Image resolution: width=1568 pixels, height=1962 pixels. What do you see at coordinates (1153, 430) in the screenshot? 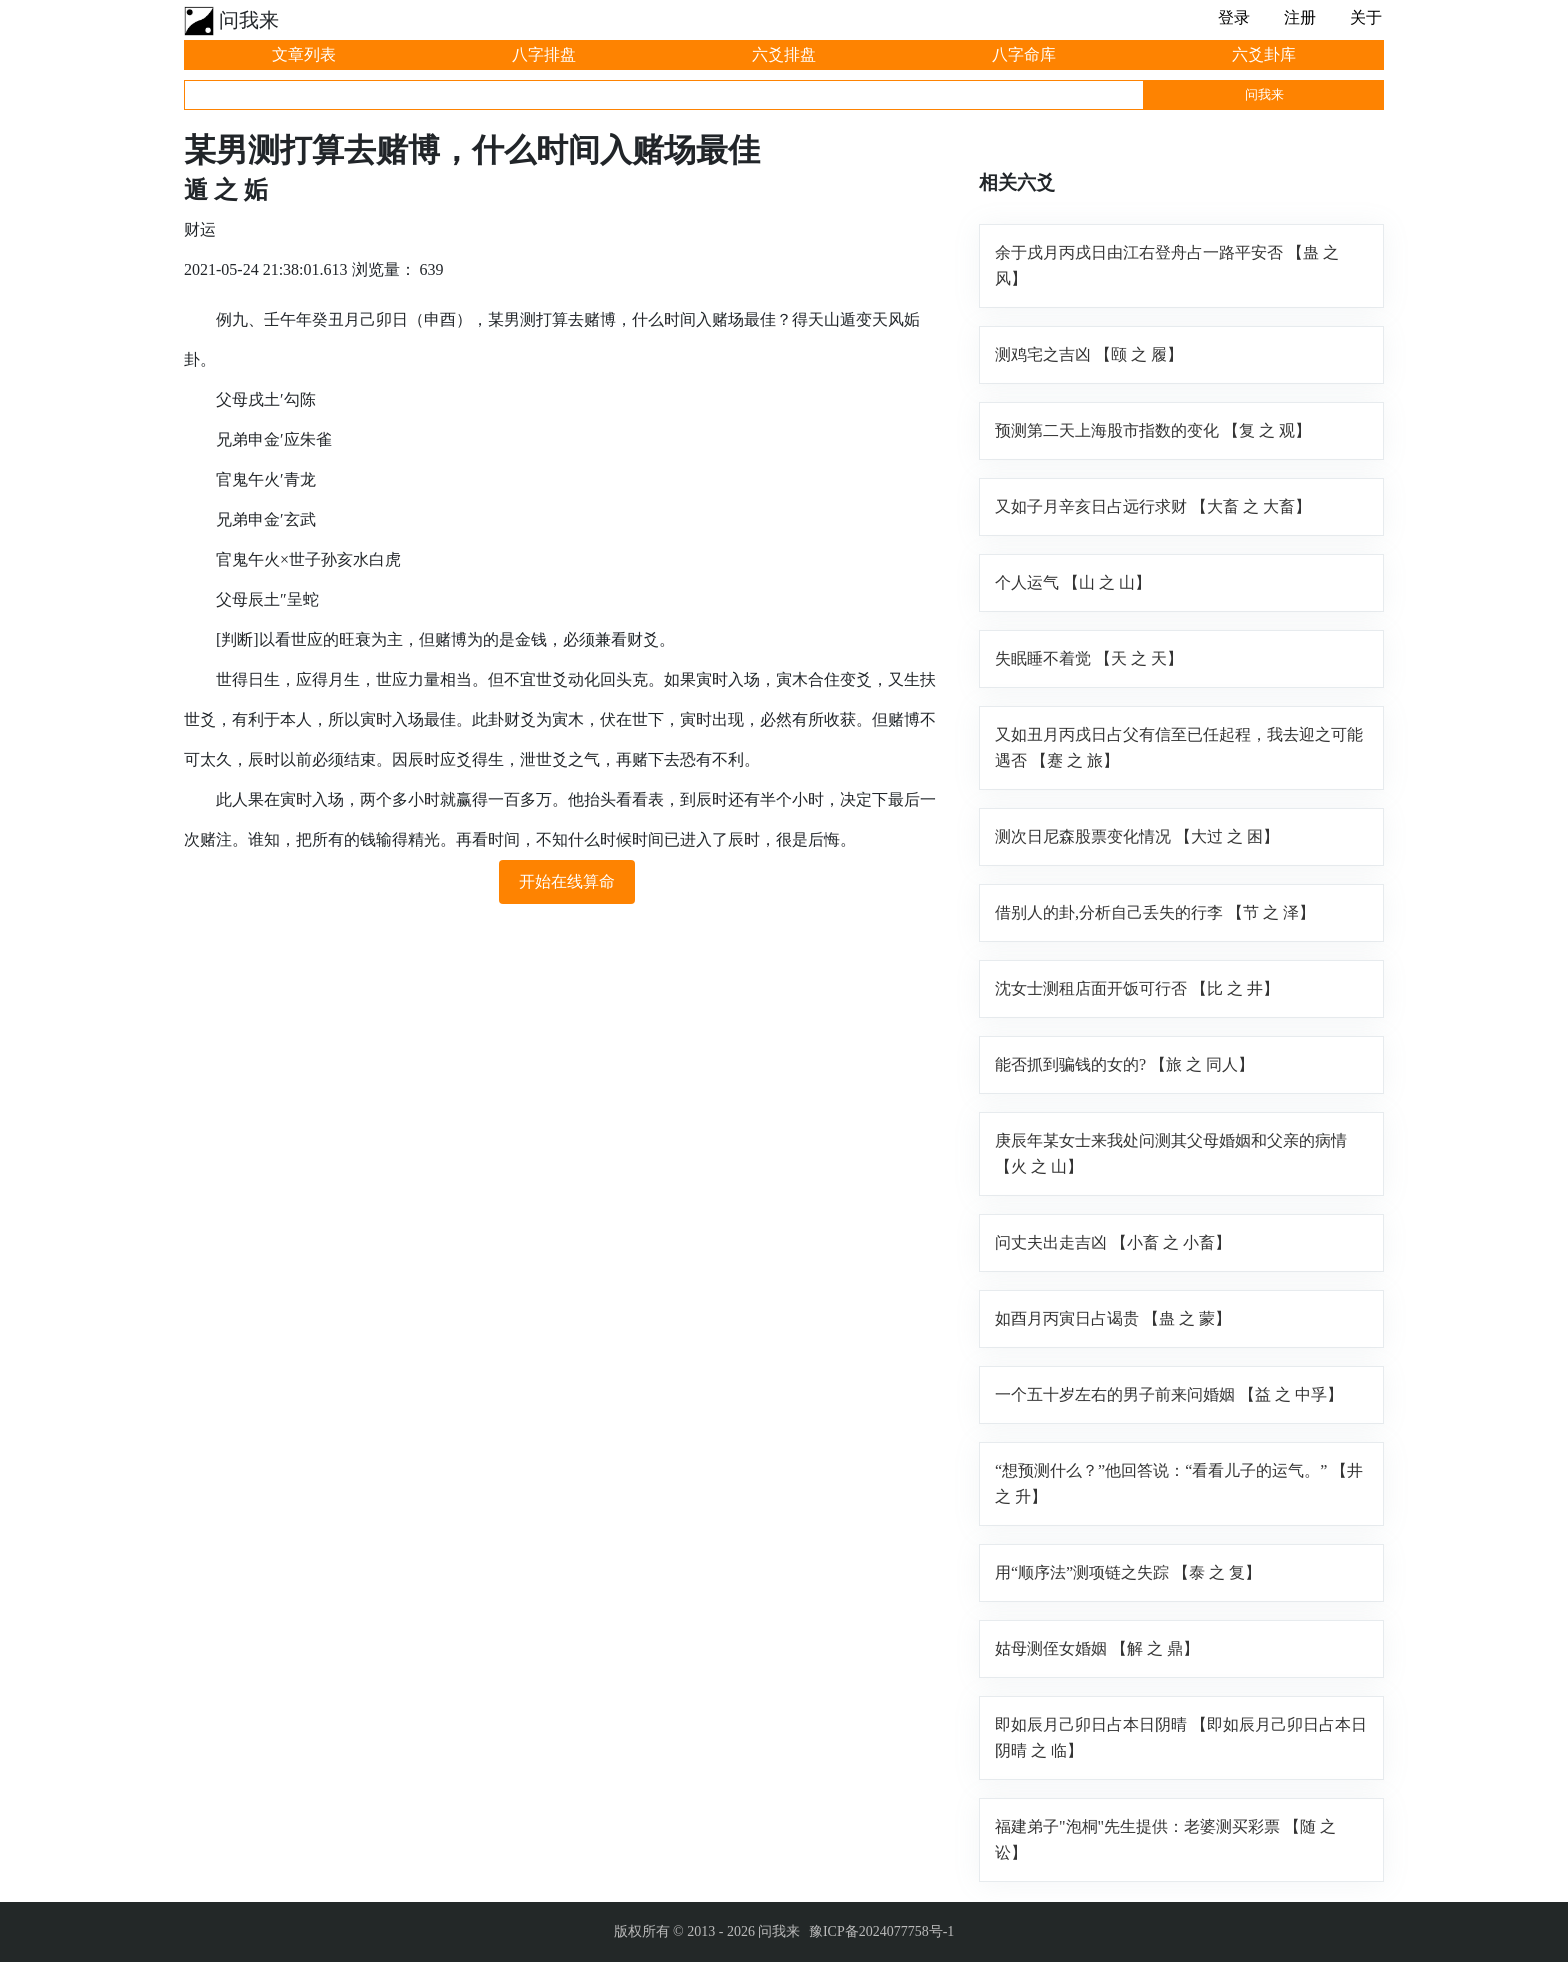
I see `预测第二天上海股市指数的变化 【复 之 观】` at bounding box center [1153, 430].